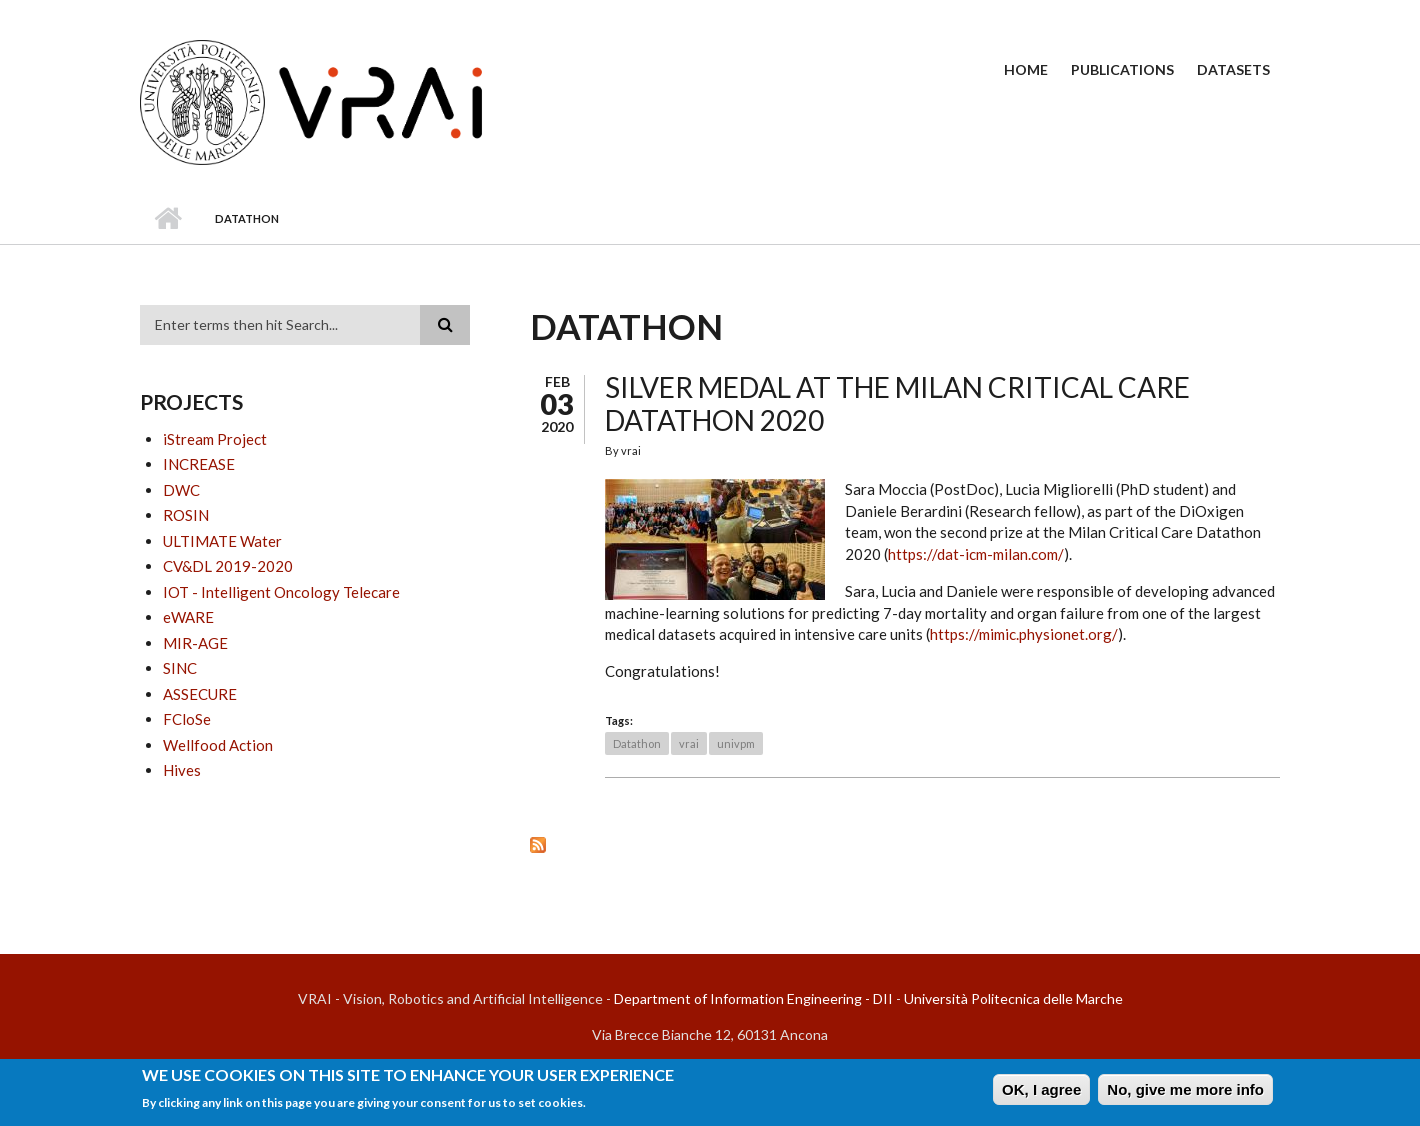 The image size is (1420, 1126). Describe the element at coordinates (195, 643) in the screenshot. I see `MIR-AGE` at that location.